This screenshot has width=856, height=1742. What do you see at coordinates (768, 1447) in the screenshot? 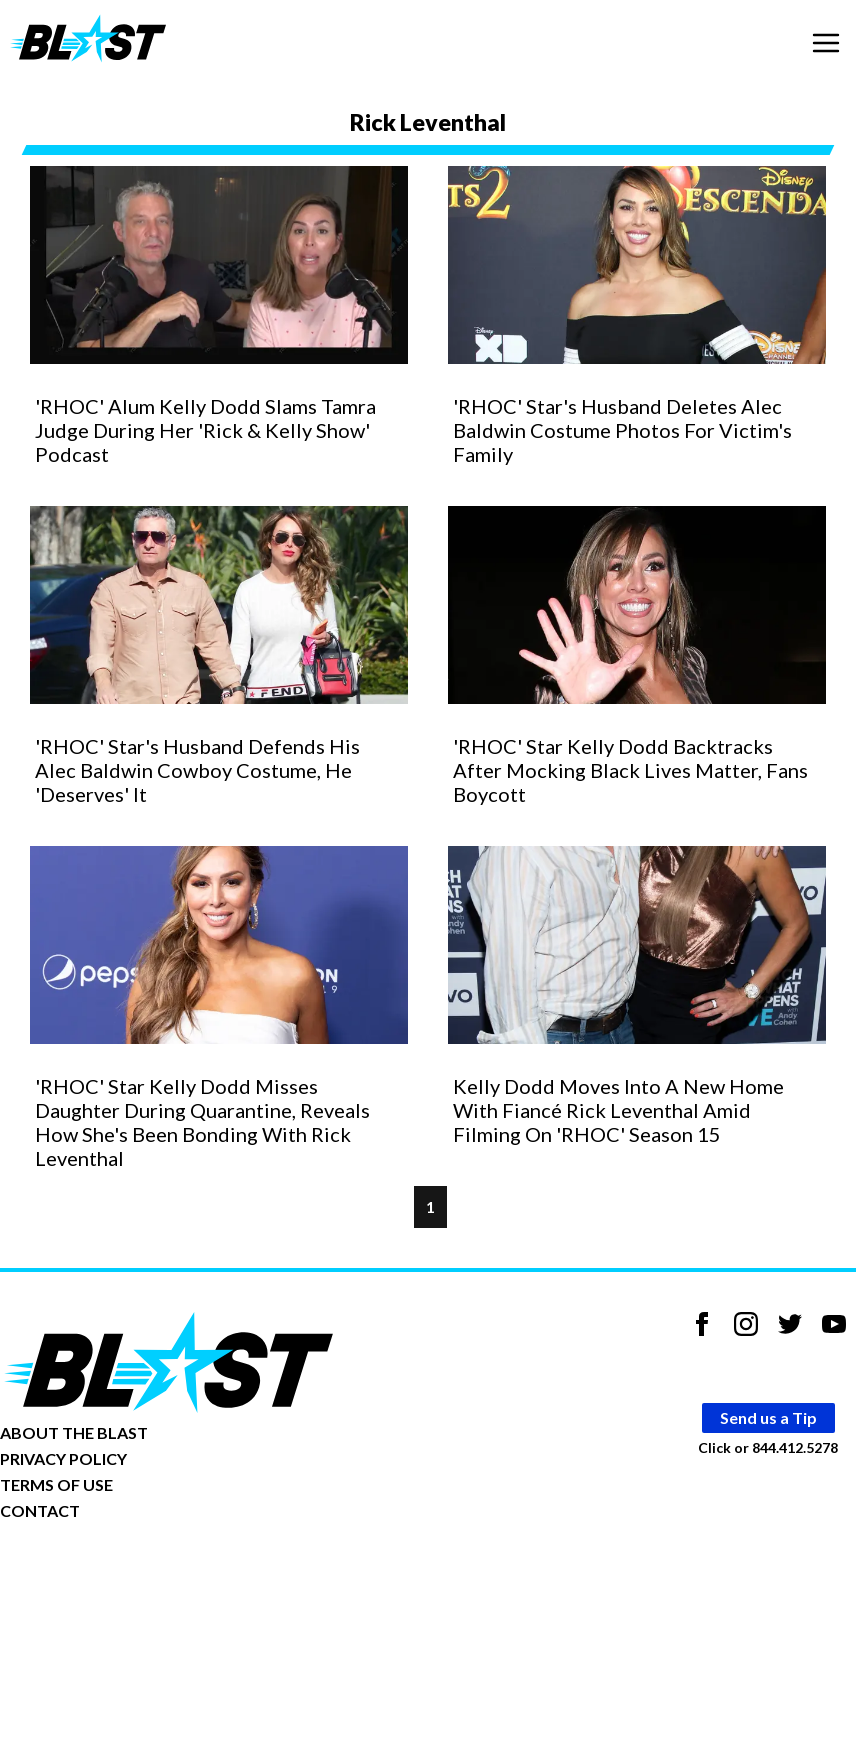
I see `Click or 844.412.5278` at bounding box center [768, 1447].